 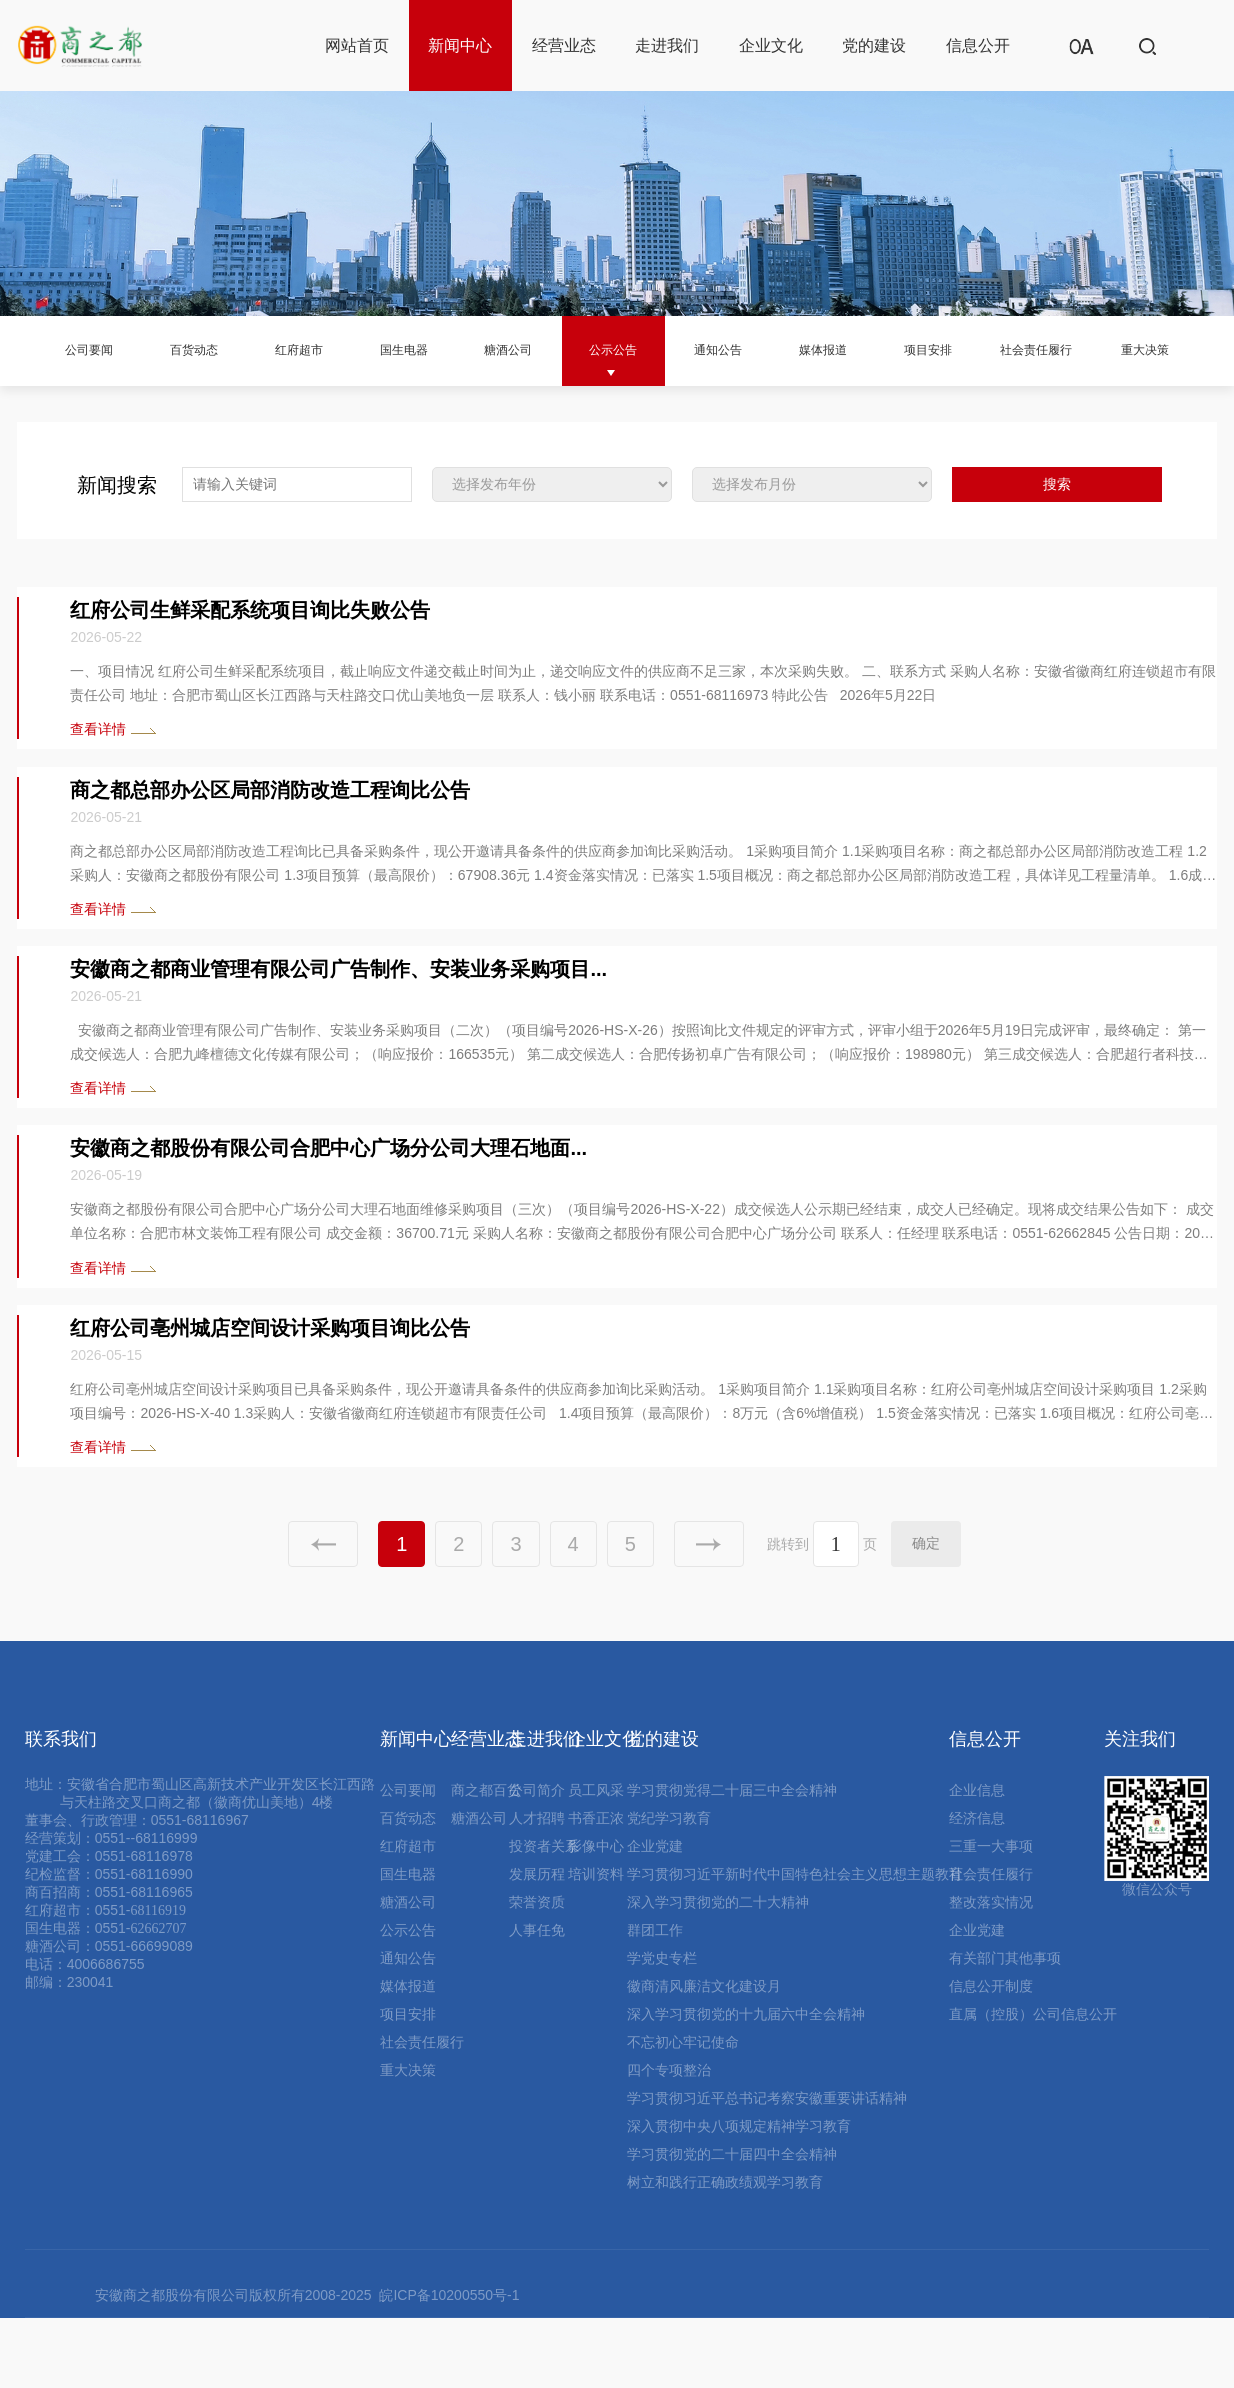 What do you see at coordinates (739, 2196) in the screenshot?
I see `深入贯彻中央八项规定精神学习教育` at bounding box center [739, 2196].